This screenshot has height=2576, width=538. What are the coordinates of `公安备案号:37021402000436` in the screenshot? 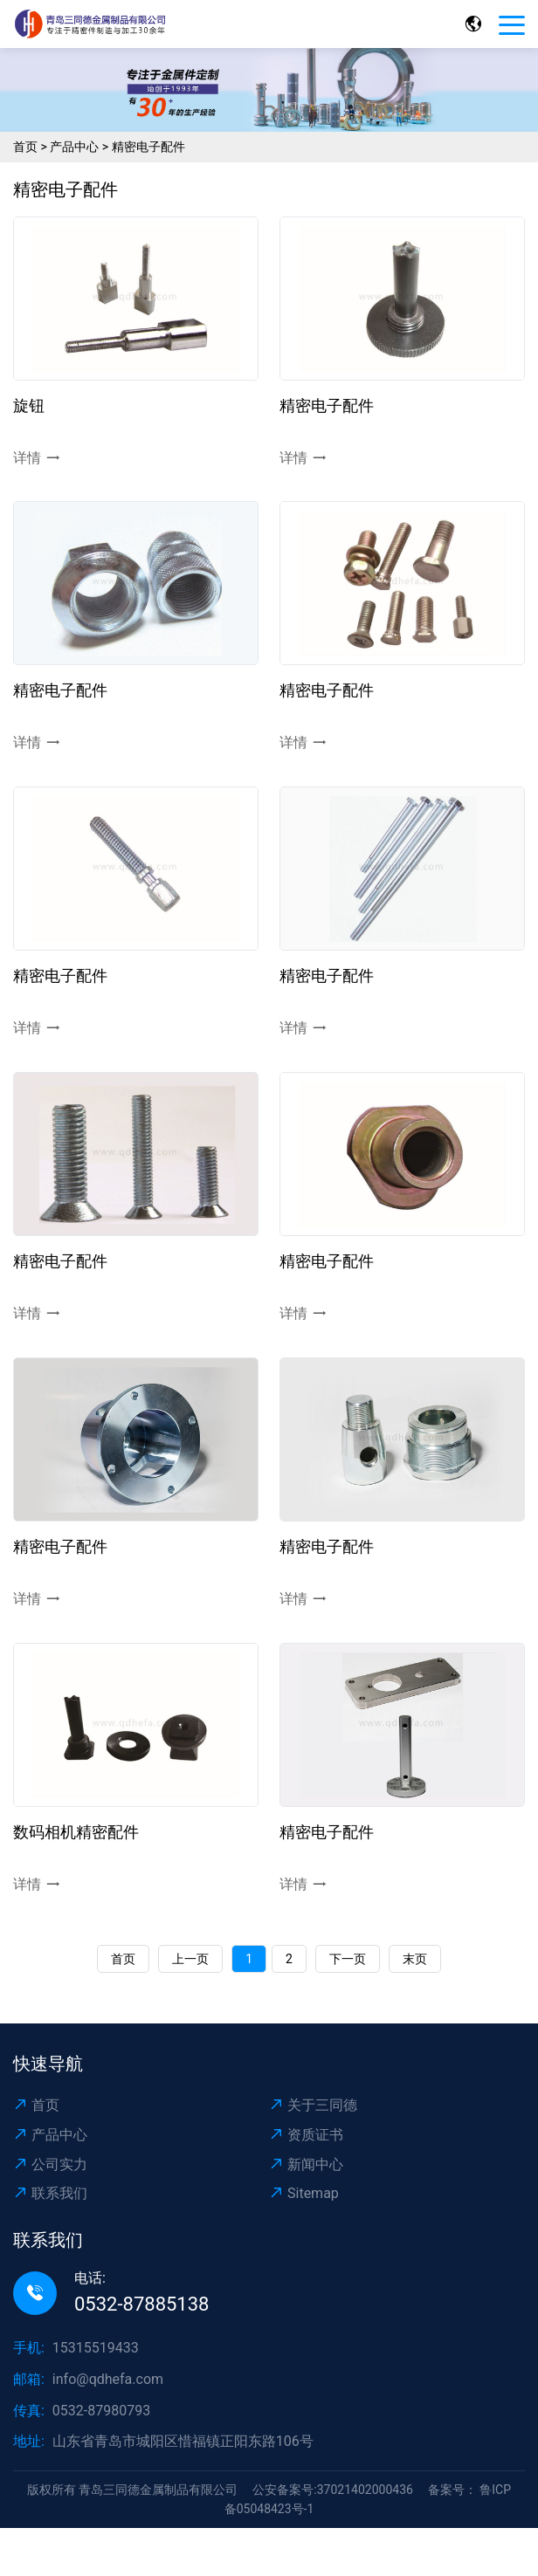 It's located at (332, 2490).